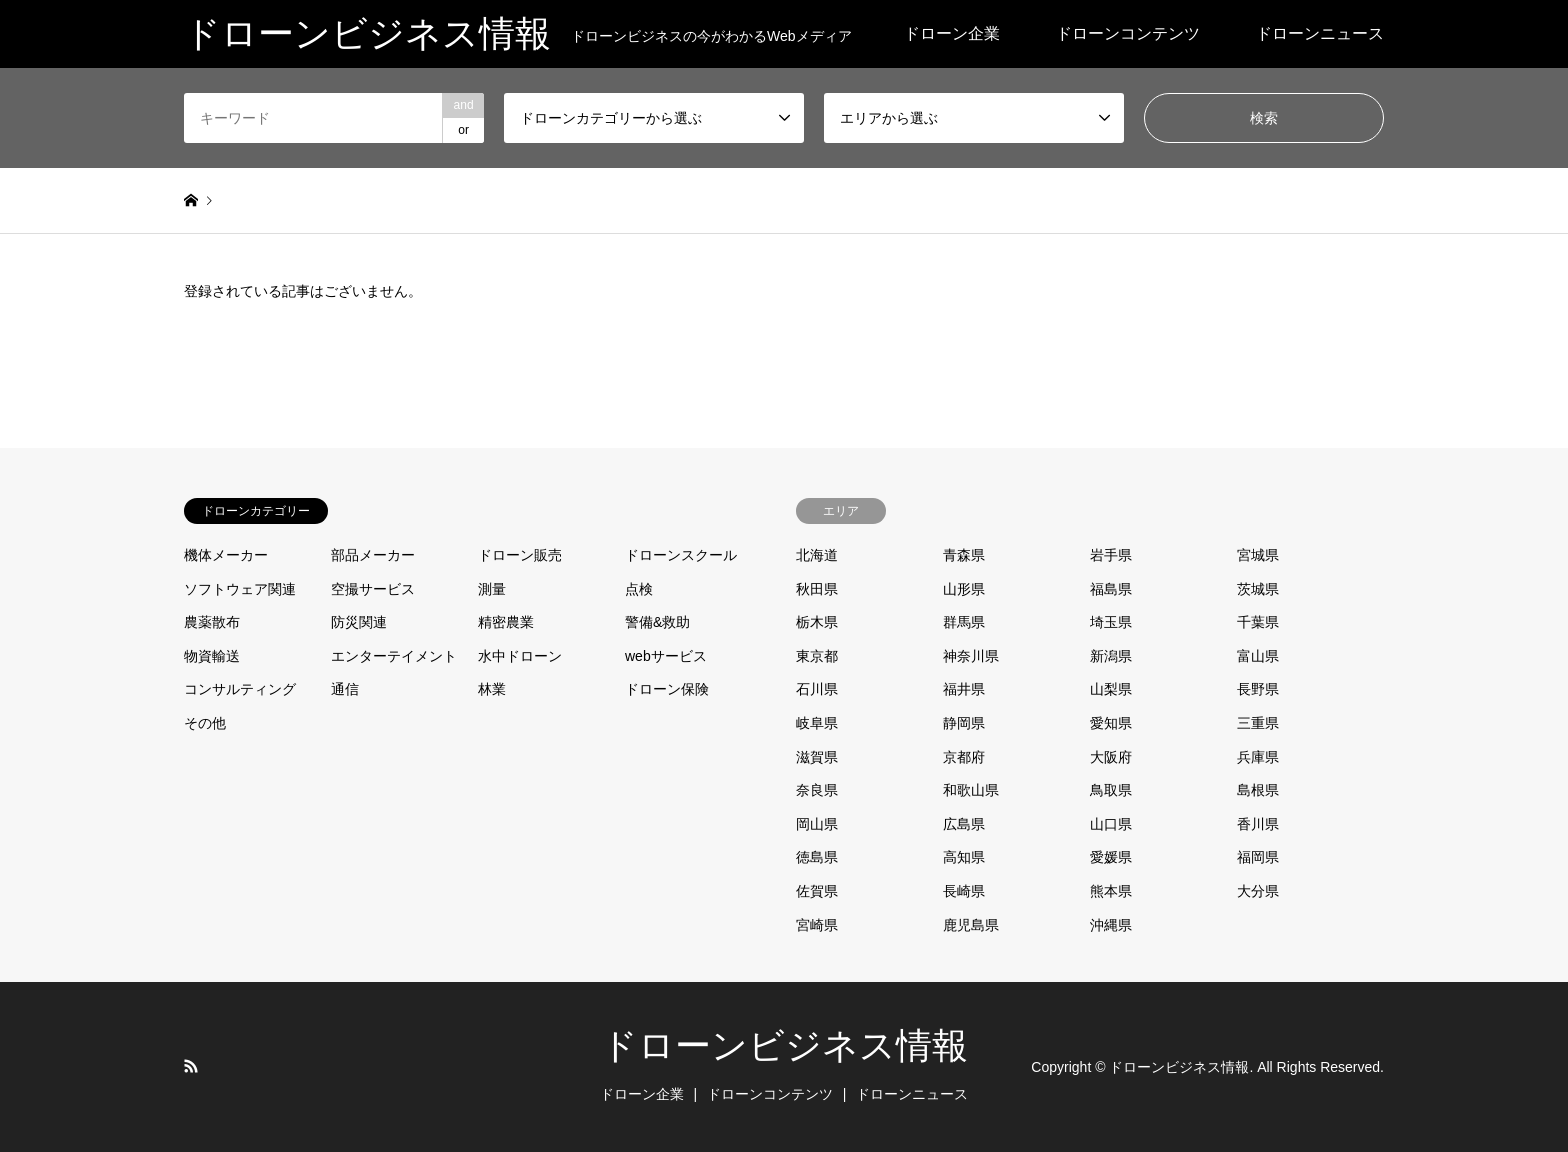 This screenshot has width=1568, height=1152. I want to click on 長崎県, so click(964, 891).